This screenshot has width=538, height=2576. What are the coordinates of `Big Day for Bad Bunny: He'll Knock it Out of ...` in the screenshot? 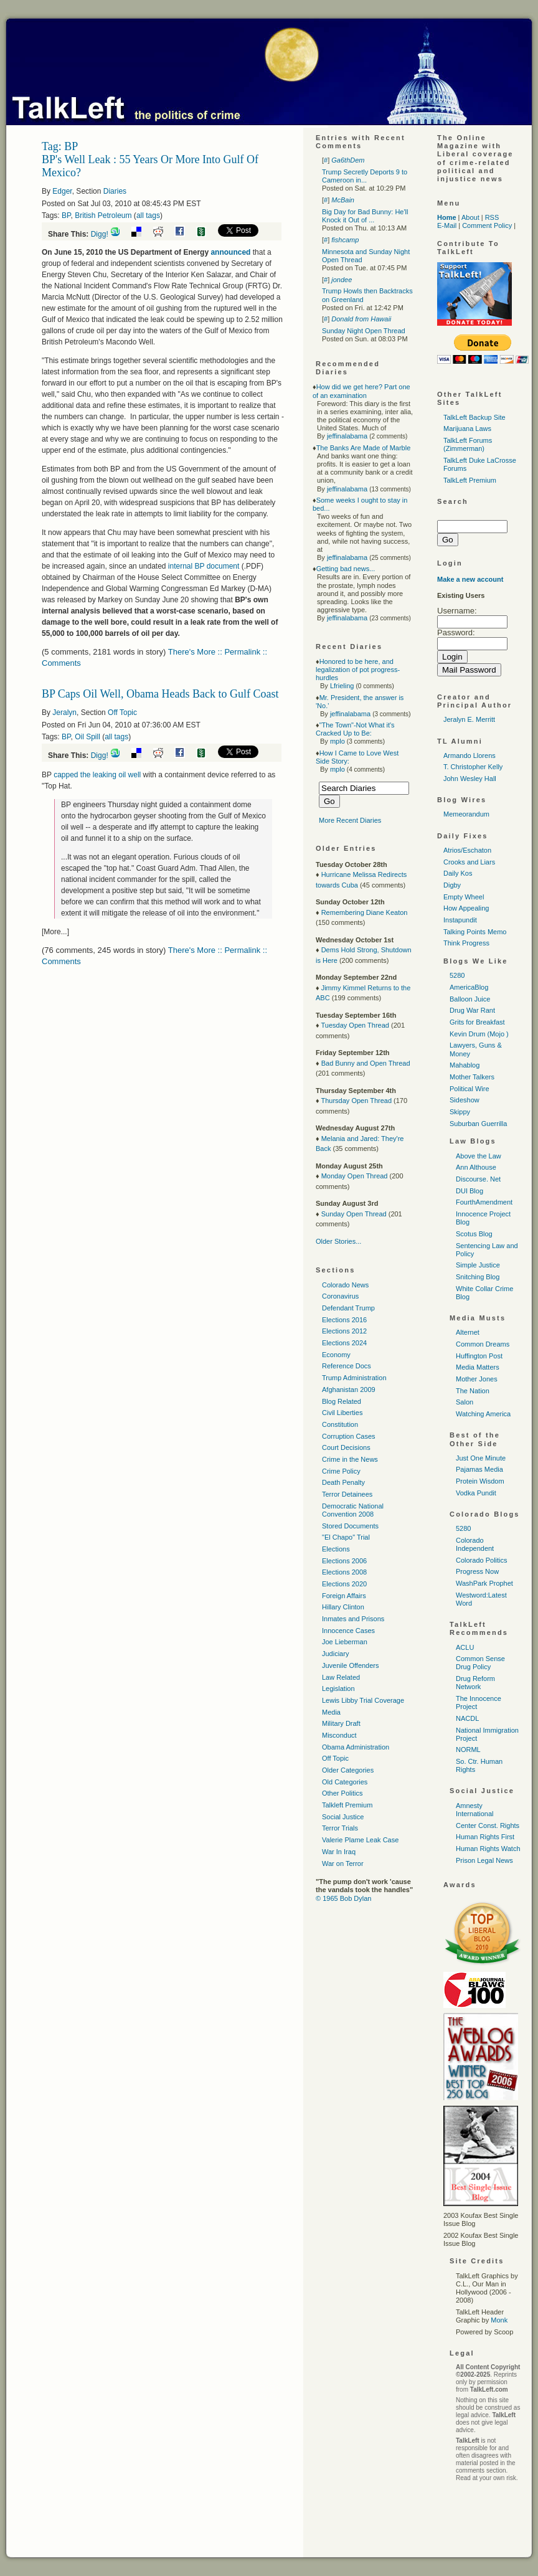 It's located at (365, 216).